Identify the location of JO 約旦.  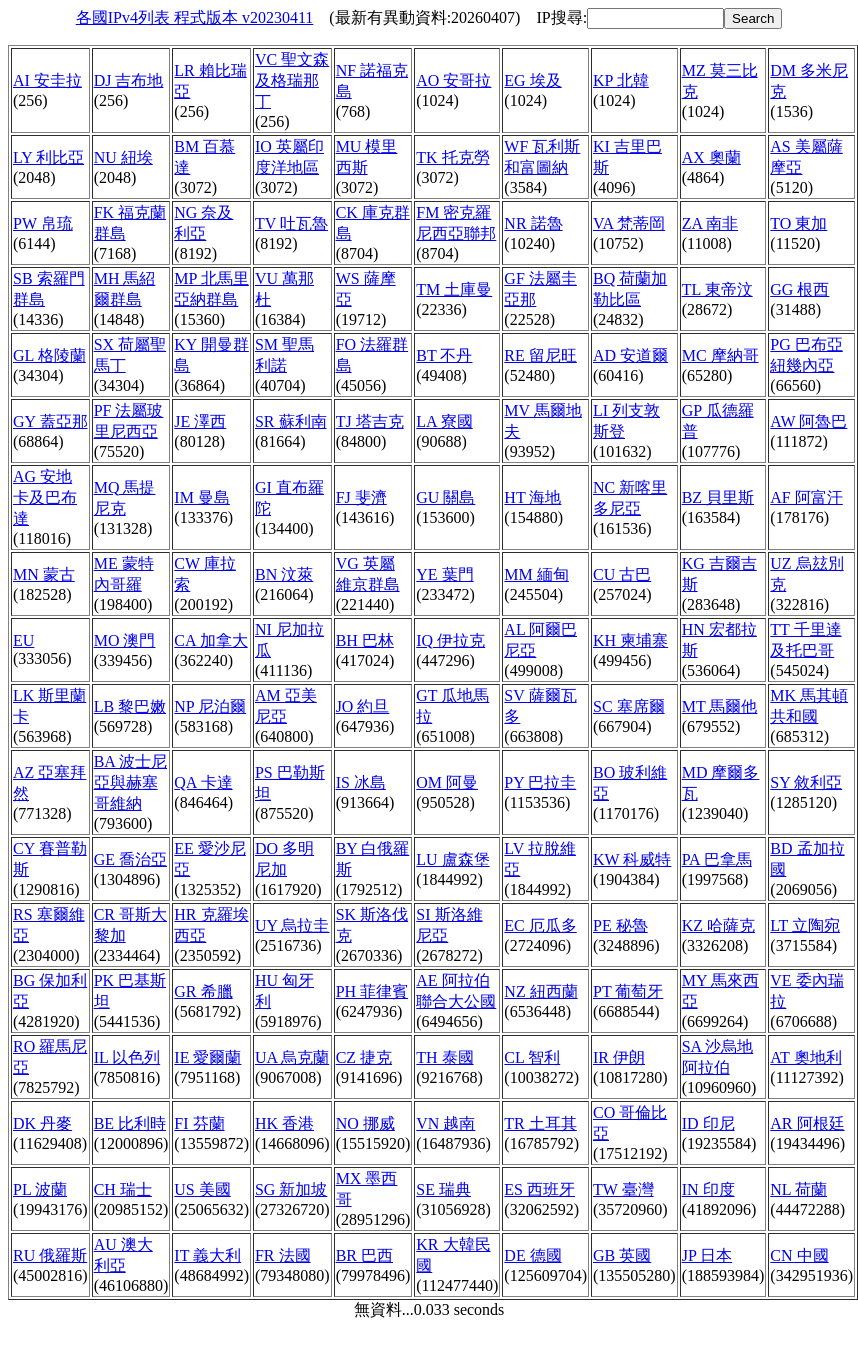
(363, 706).